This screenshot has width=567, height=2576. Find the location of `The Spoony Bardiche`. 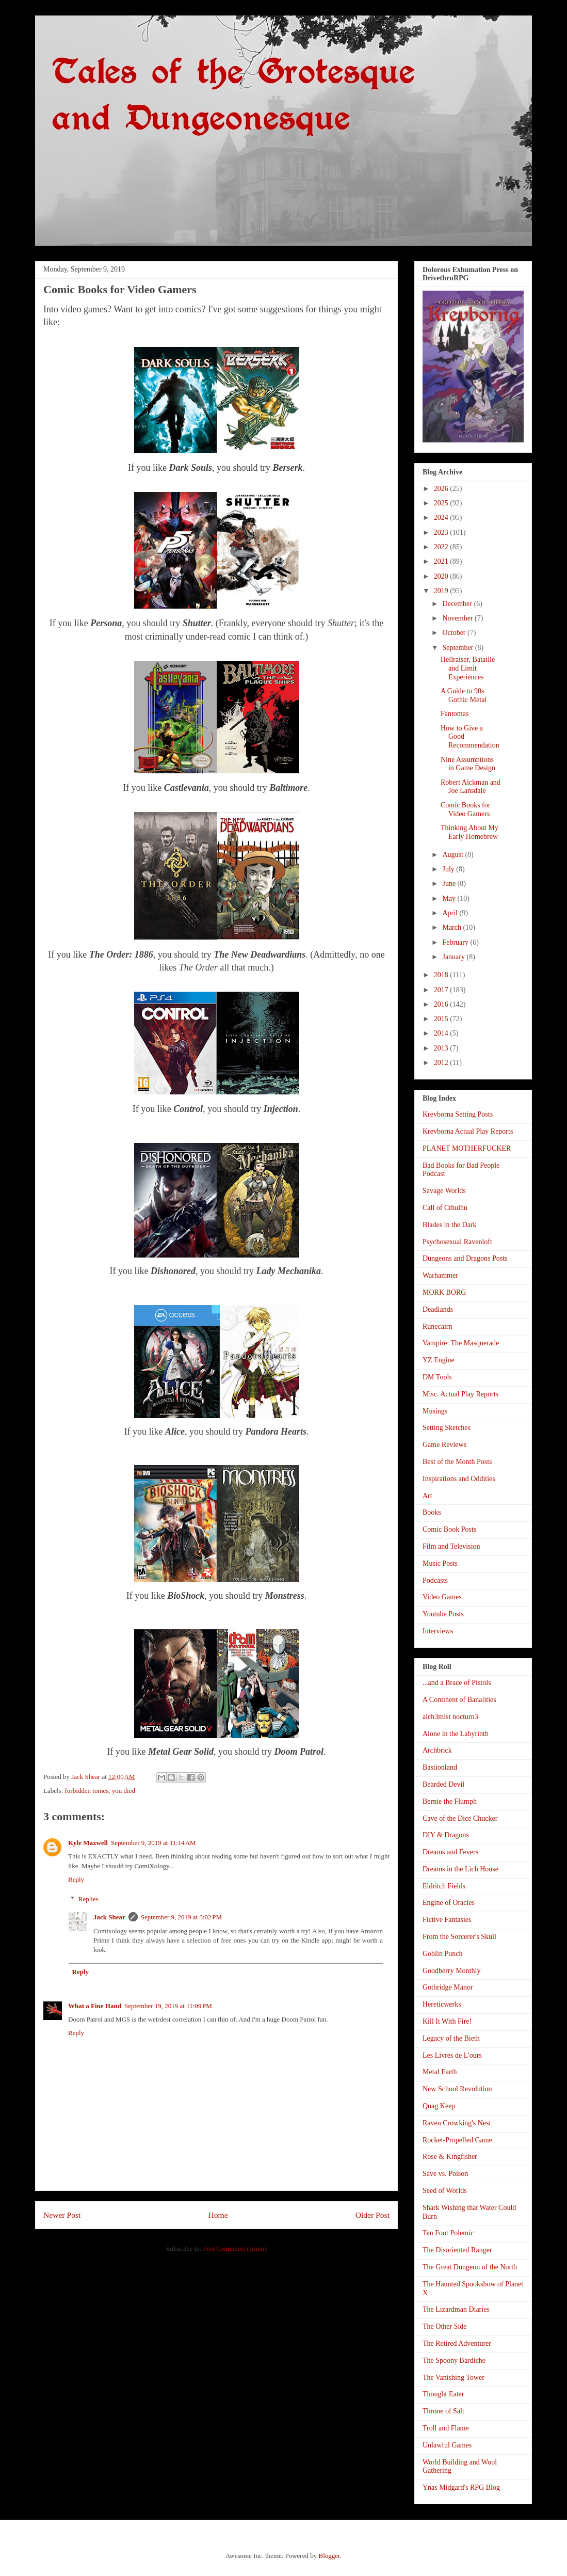

The Spoony Bardiche is located at coordinates (454, 2360).